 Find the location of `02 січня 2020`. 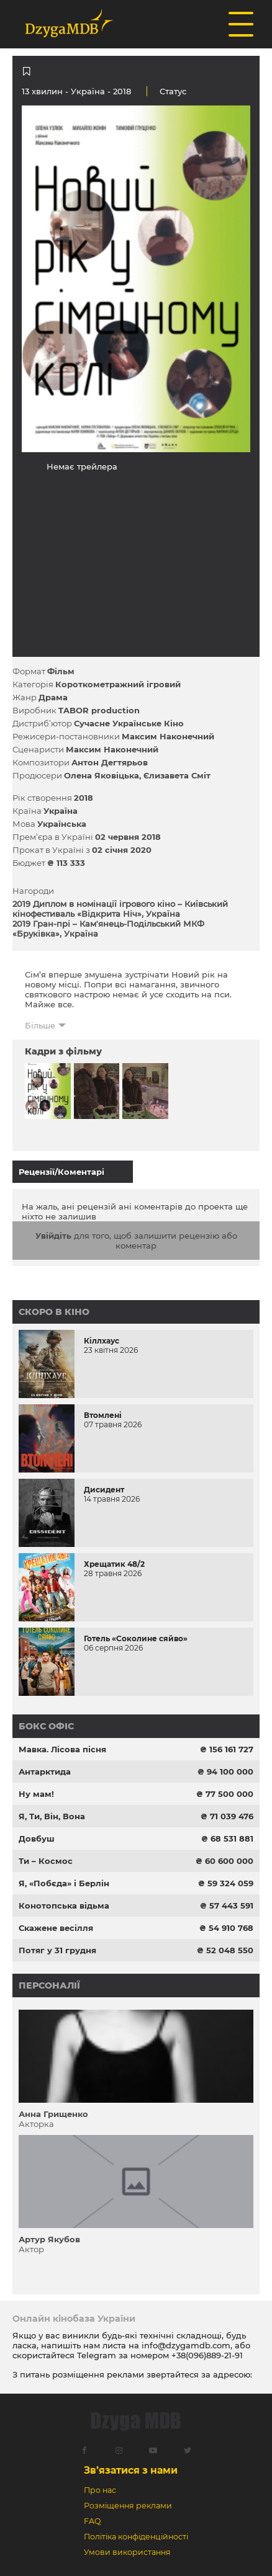

02 січня 2020 is located at coordinates (122, 850).